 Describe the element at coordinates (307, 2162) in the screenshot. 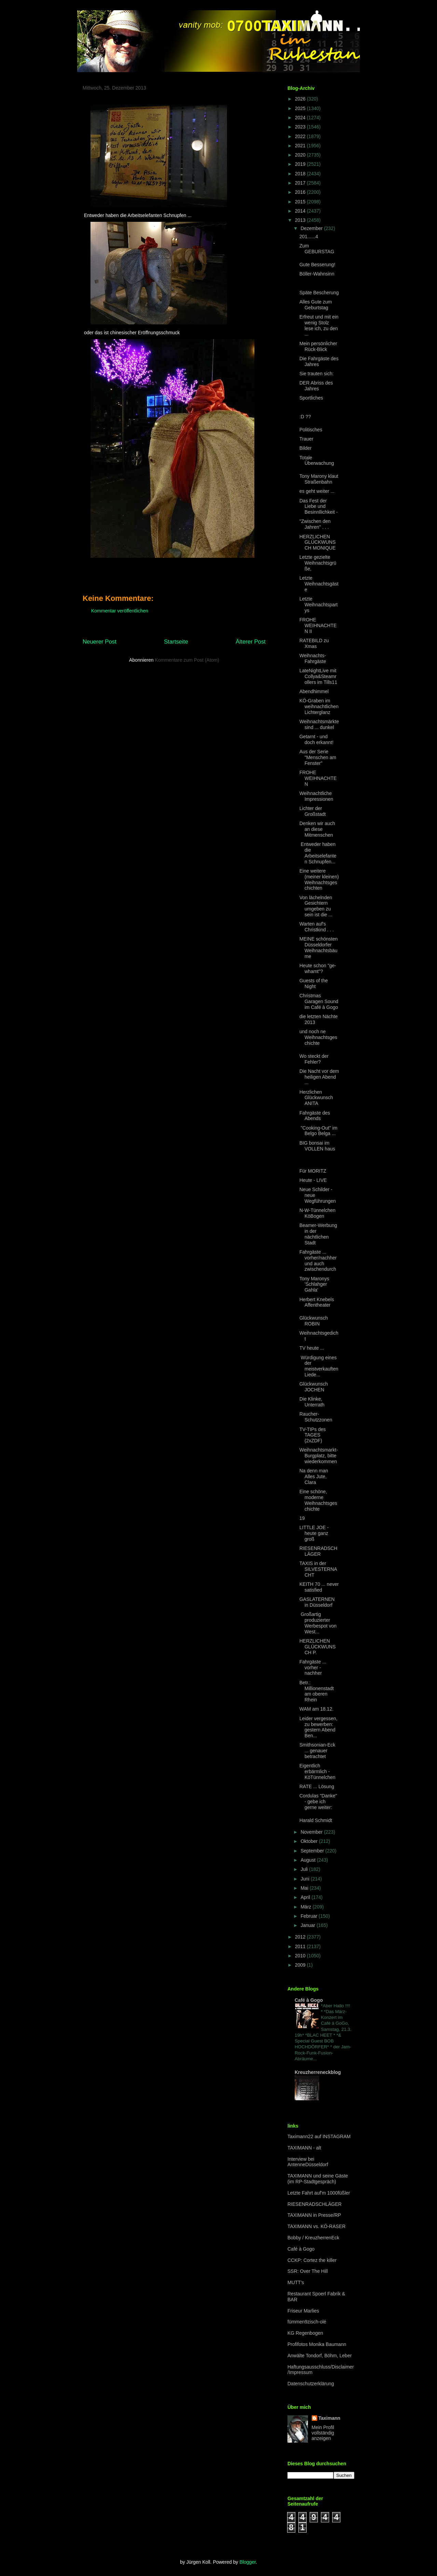

I see `Interview bei AntenneDüsseldorf` at that location.